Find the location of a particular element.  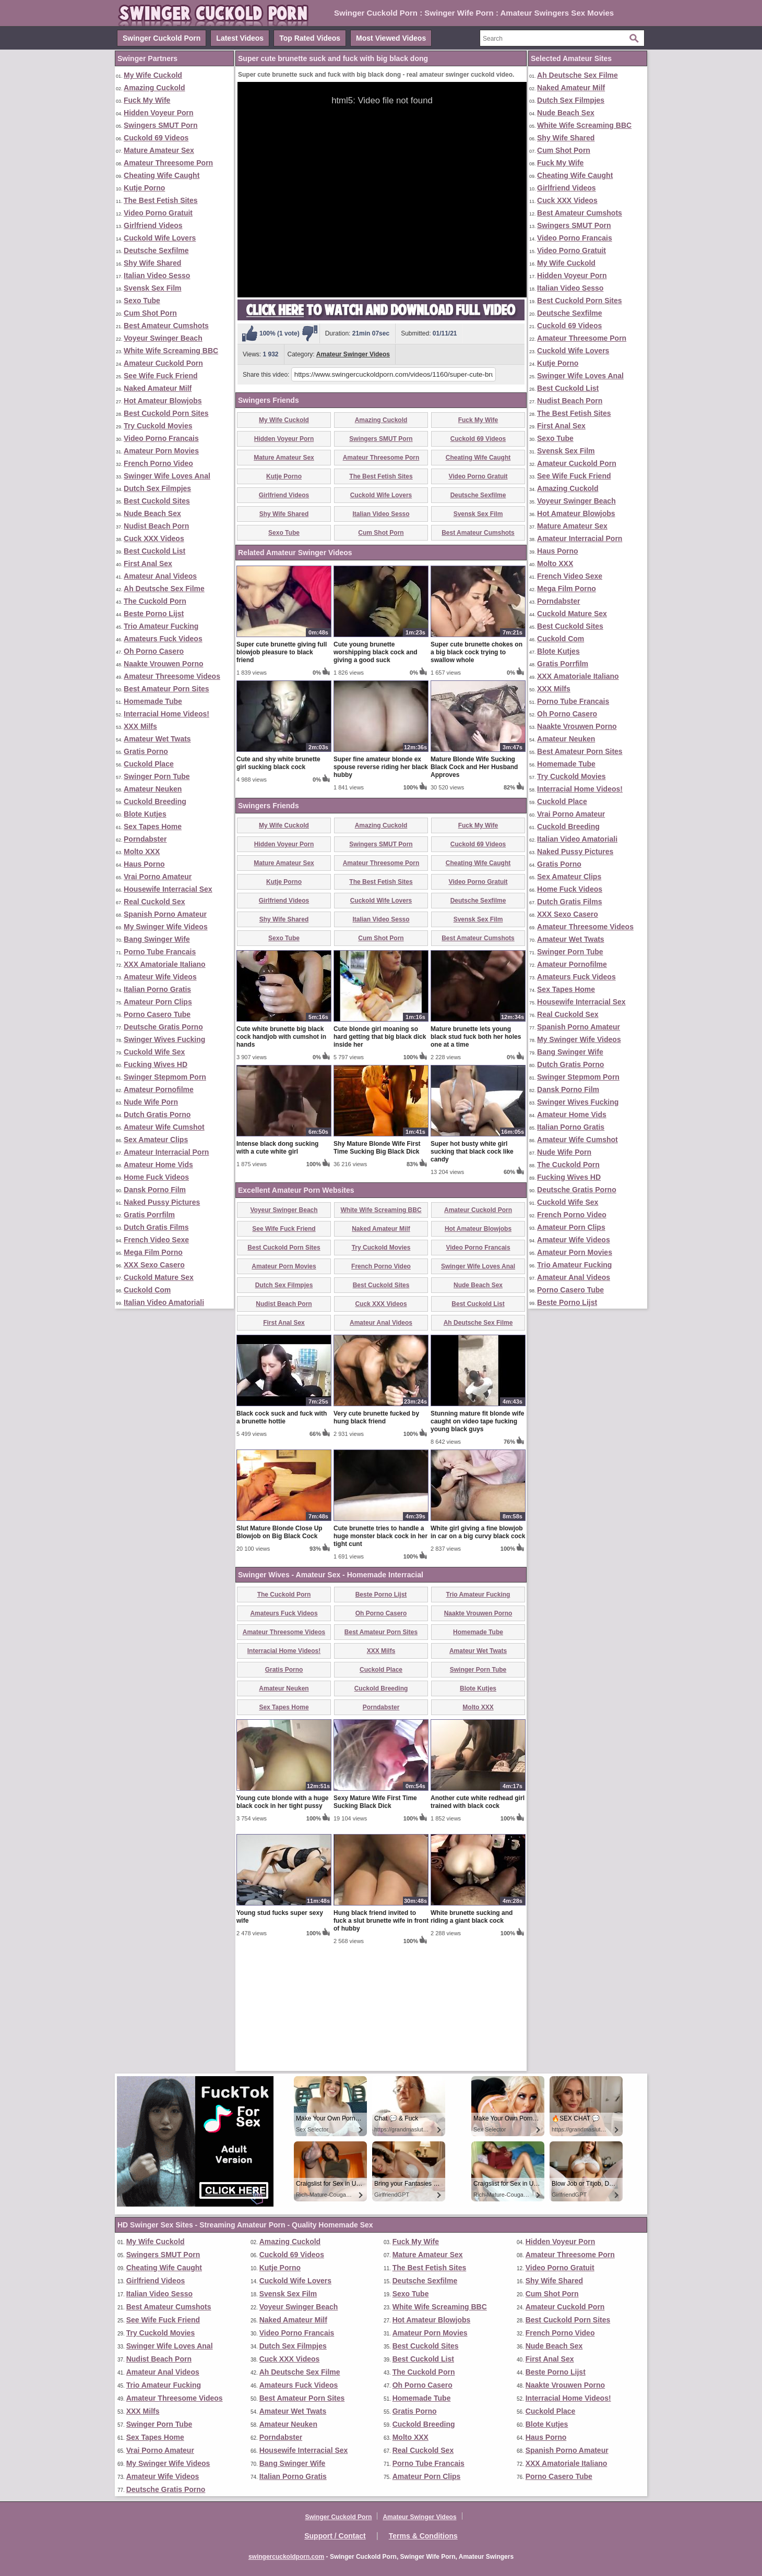

Naked Amateur Milf is located at coordinates (158, 388).